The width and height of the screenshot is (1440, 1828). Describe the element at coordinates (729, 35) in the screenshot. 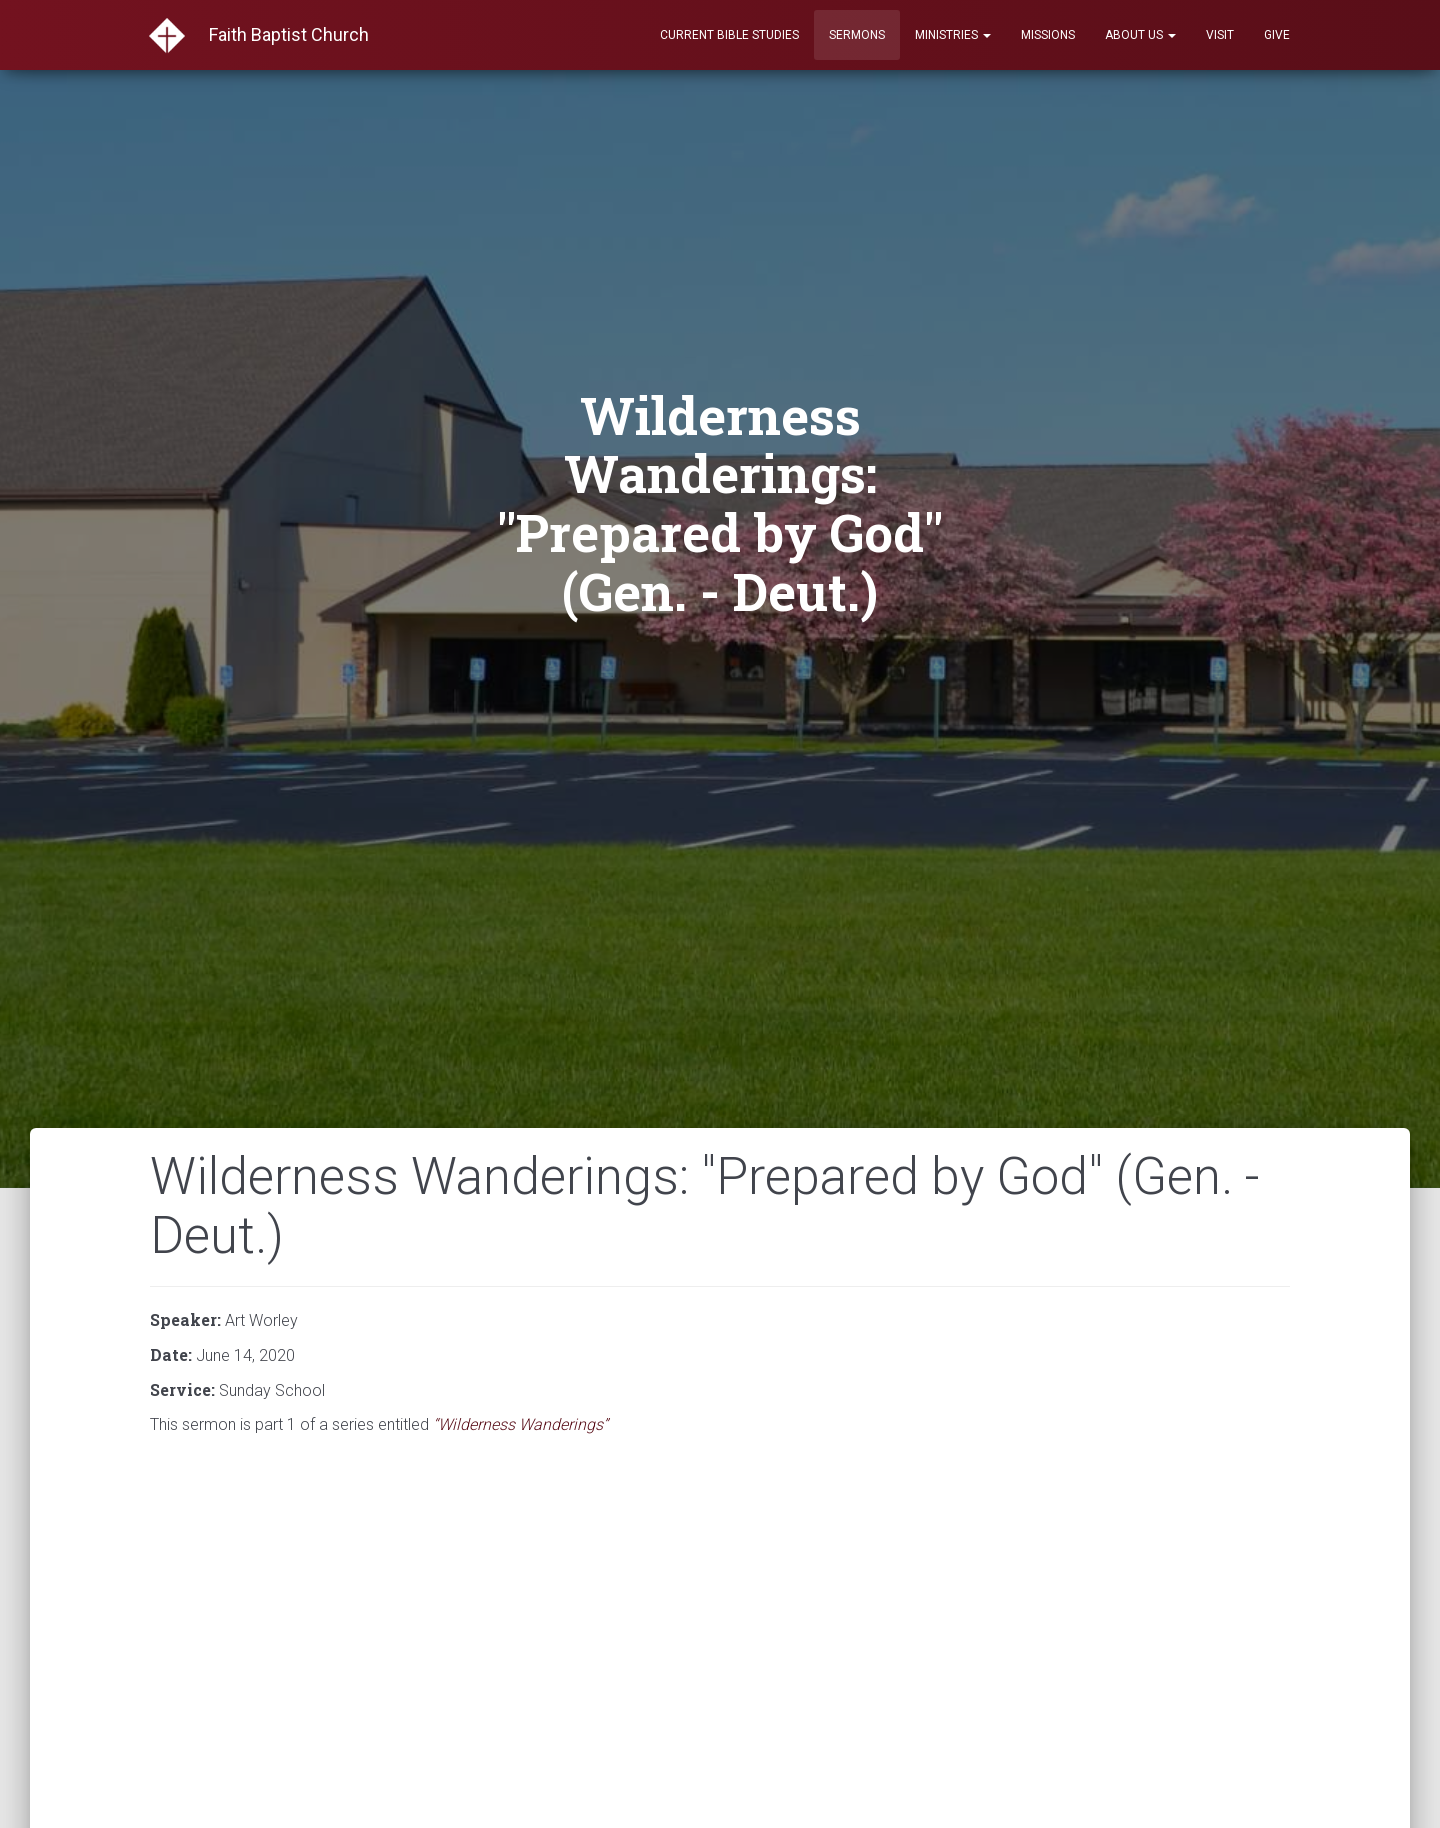

I see `Current Bible Studies` at that location.